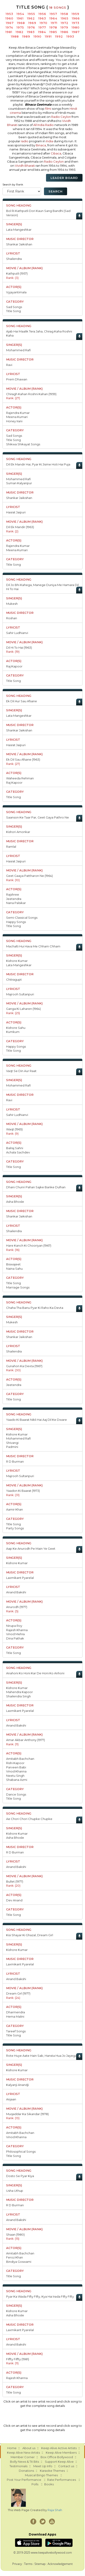 This screenshot has width=85, height=2576. I want to click on Raj Kapoor, so click(14, 666).